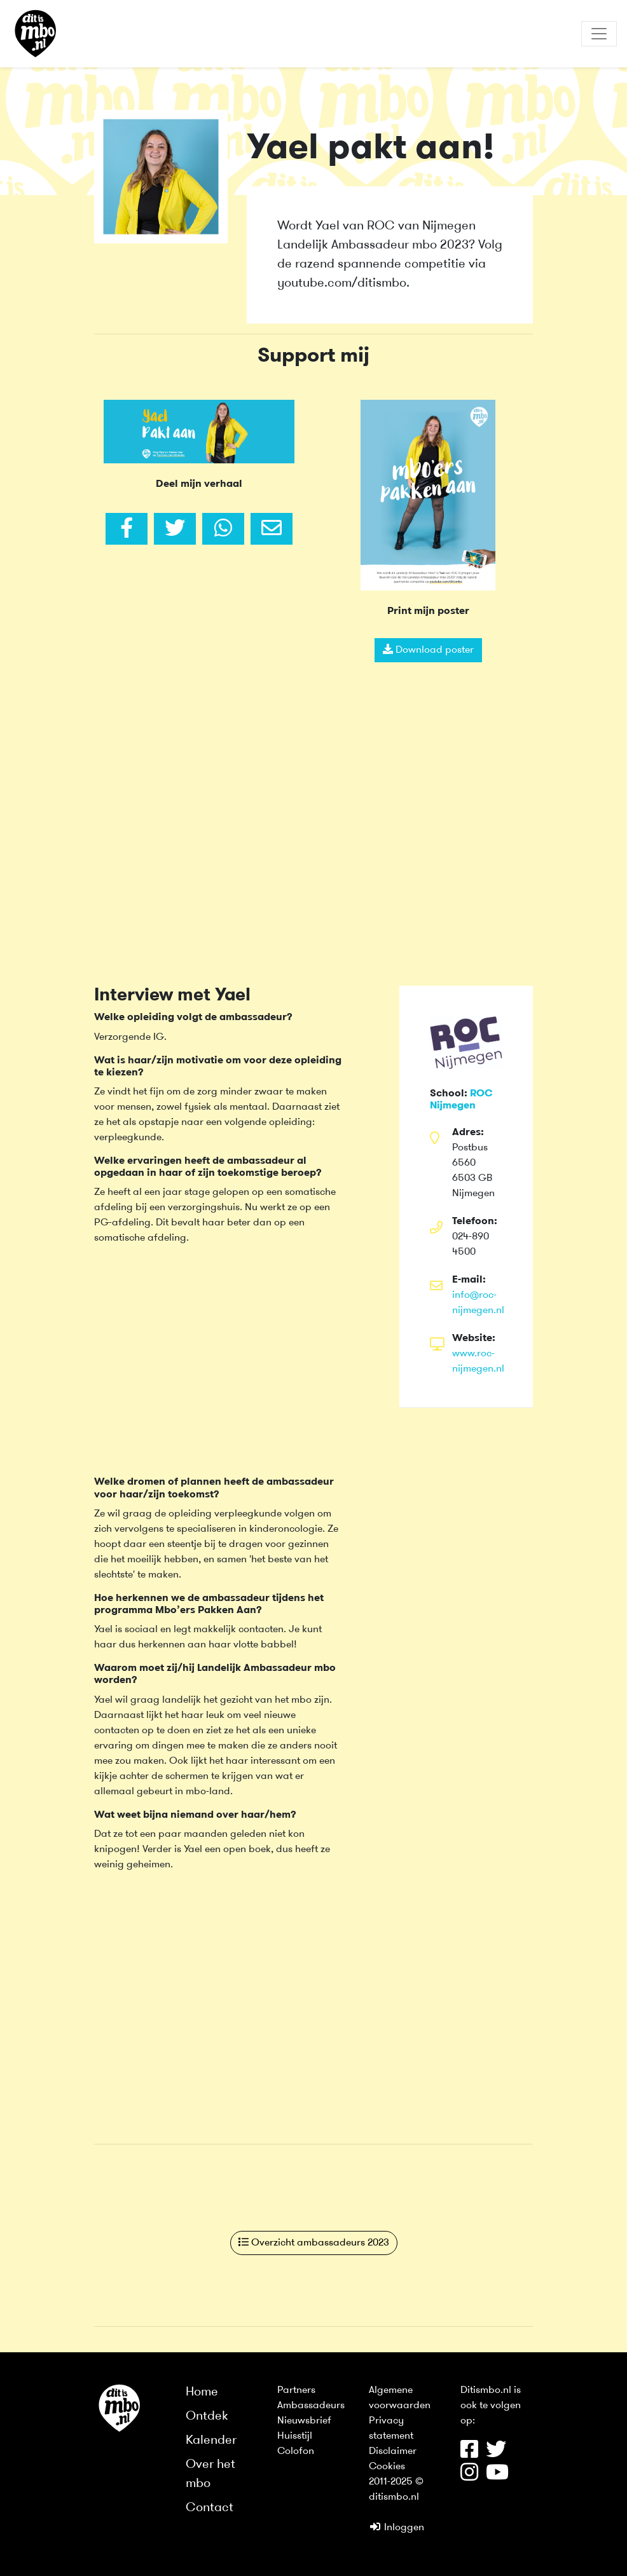 The width and height of the screenshot is (627, 2576). What do you see at coordinates (294, 2436) in the screenshot?
I see `Huisstijl` at bounding box center [294, 2436].